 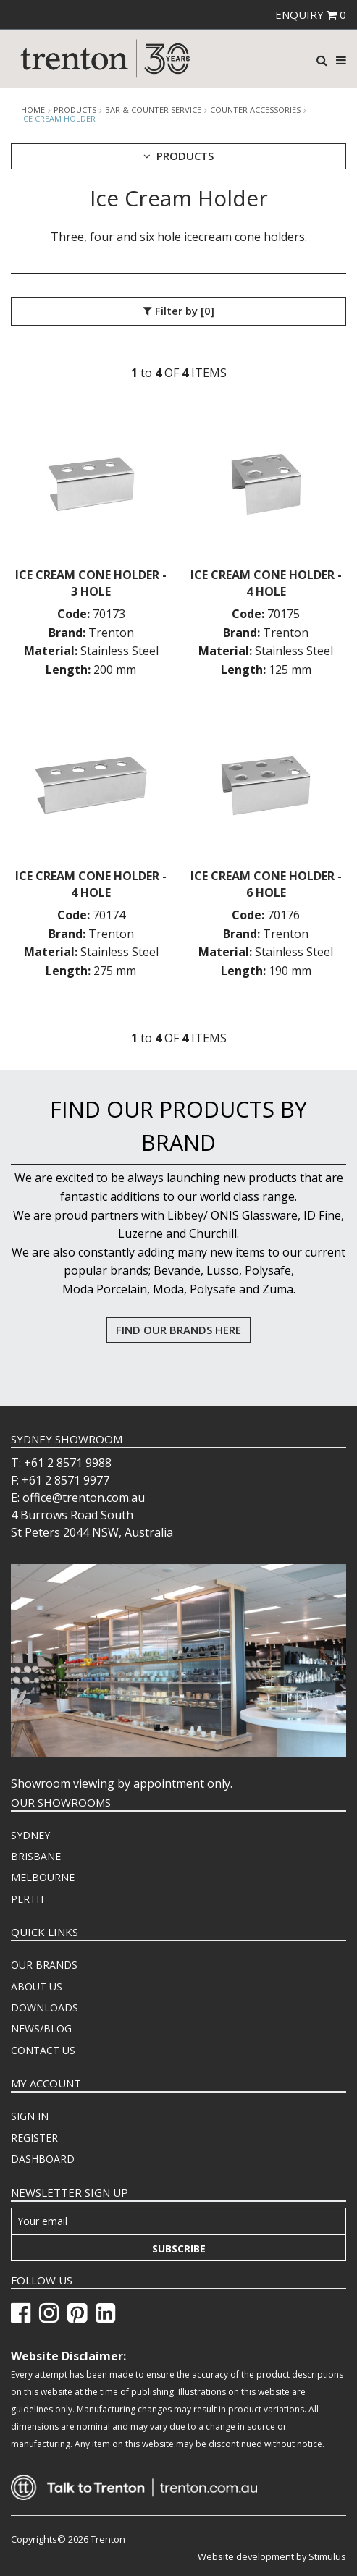 What do you see at coordinates (34, 2138) in the screenshot?
I see `REGISTER` at bounding box center [34, 2138].